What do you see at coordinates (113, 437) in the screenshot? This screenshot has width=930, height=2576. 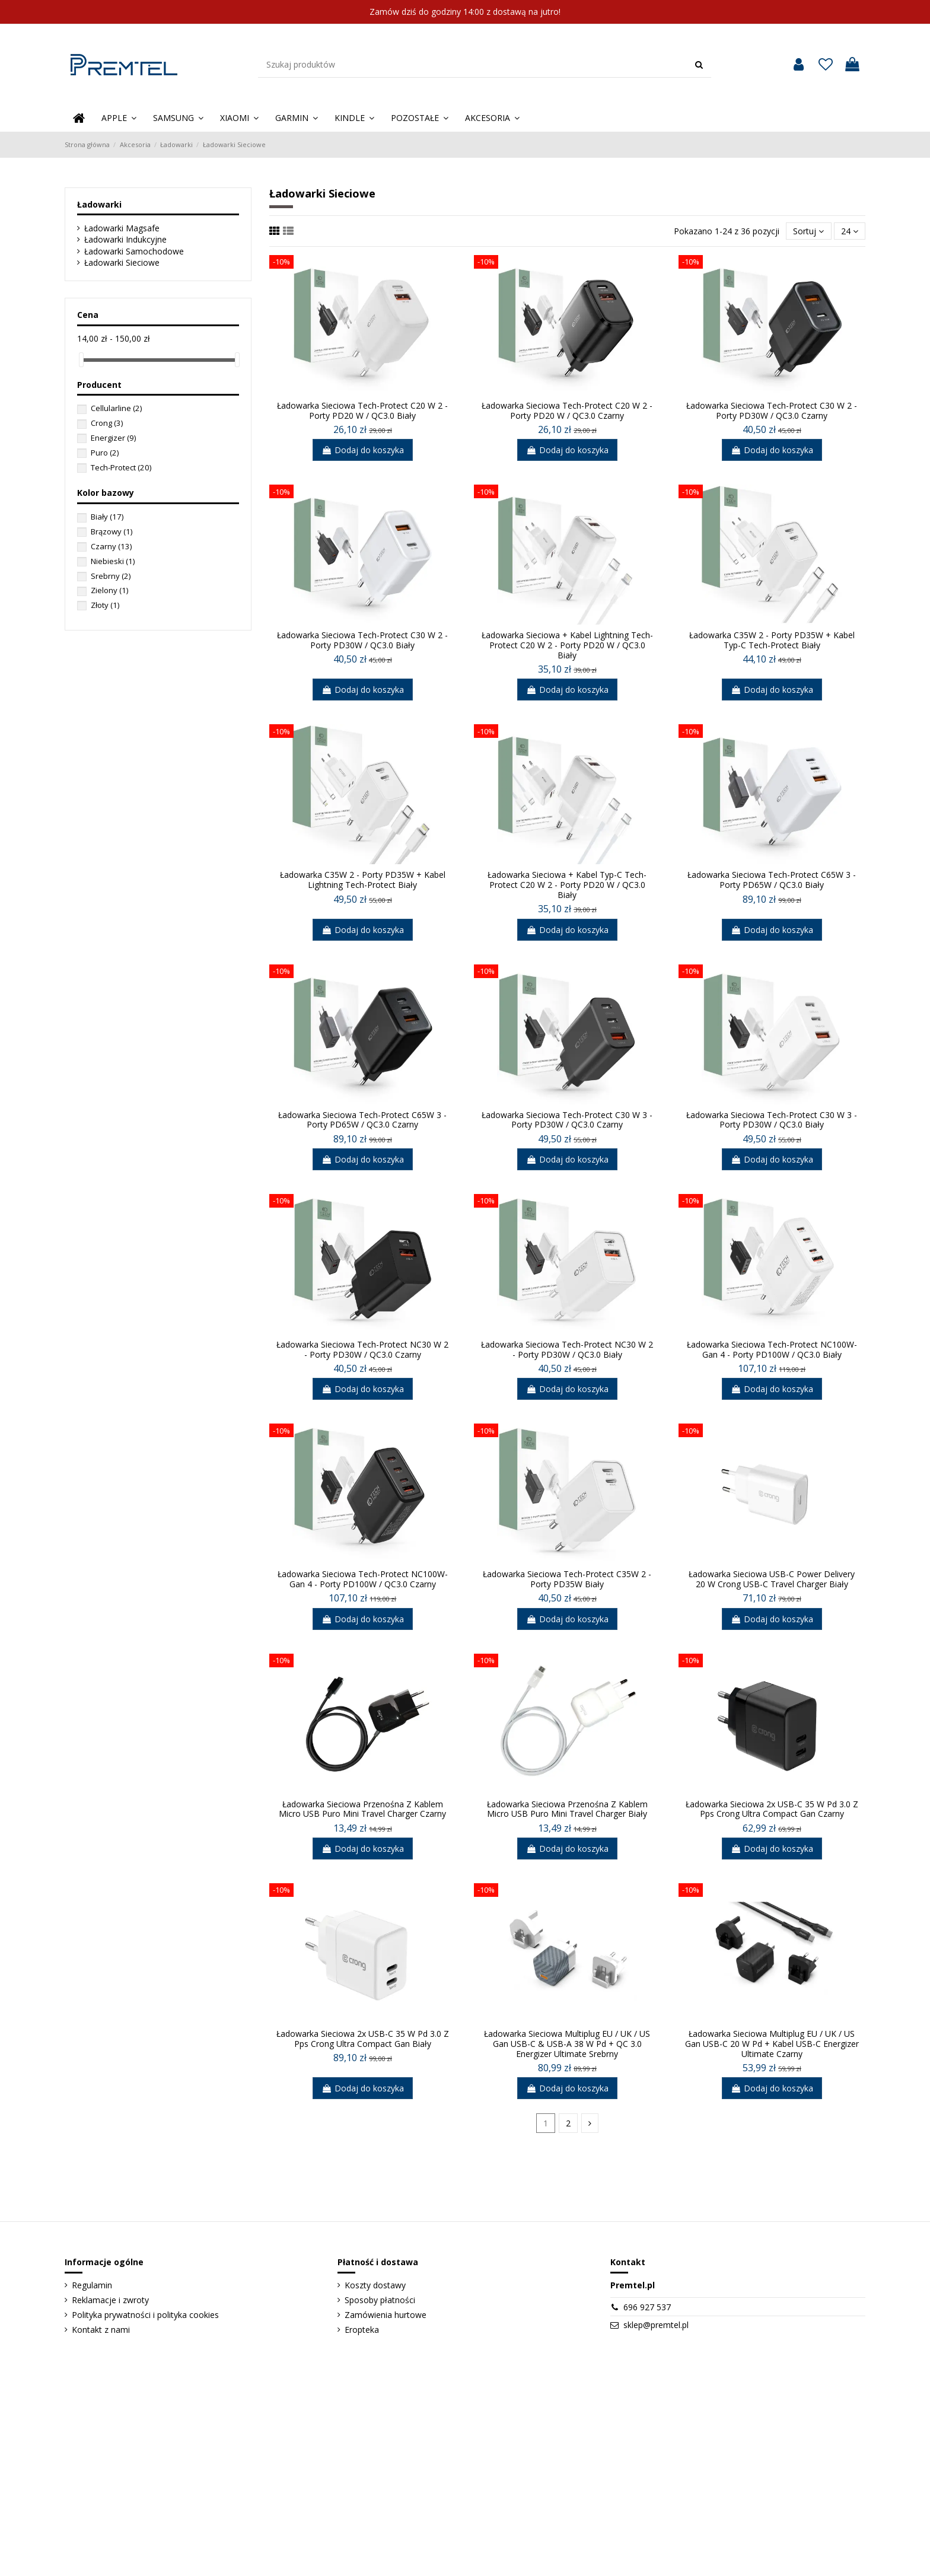 I see `Energizer` at bounding box center [113, 437].